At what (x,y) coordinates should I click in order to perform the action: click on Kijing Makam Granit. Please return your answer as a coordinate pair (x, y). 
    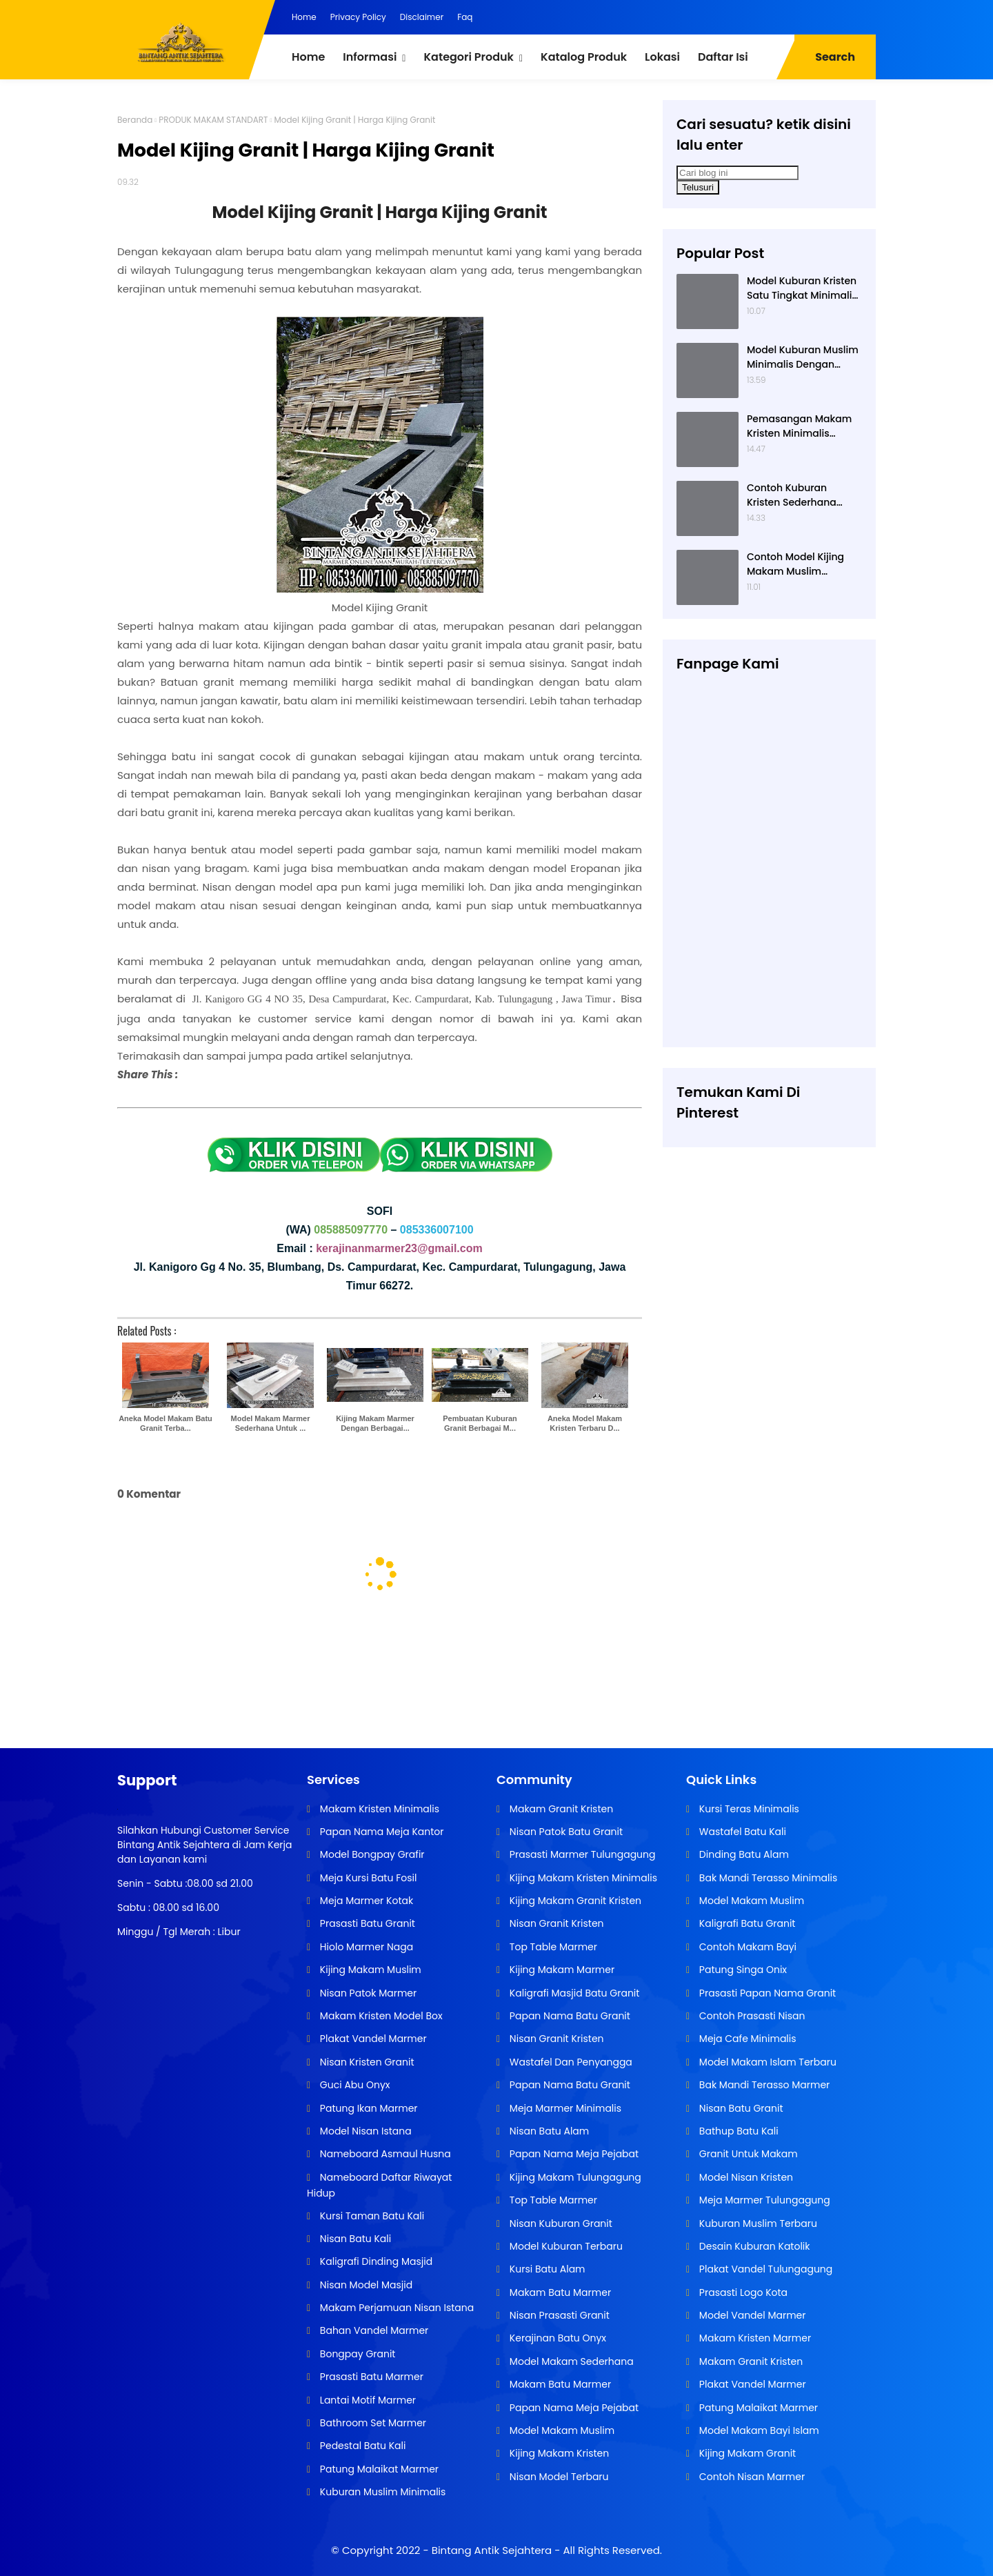
    Looking at the image, I should click on (746, 2453).